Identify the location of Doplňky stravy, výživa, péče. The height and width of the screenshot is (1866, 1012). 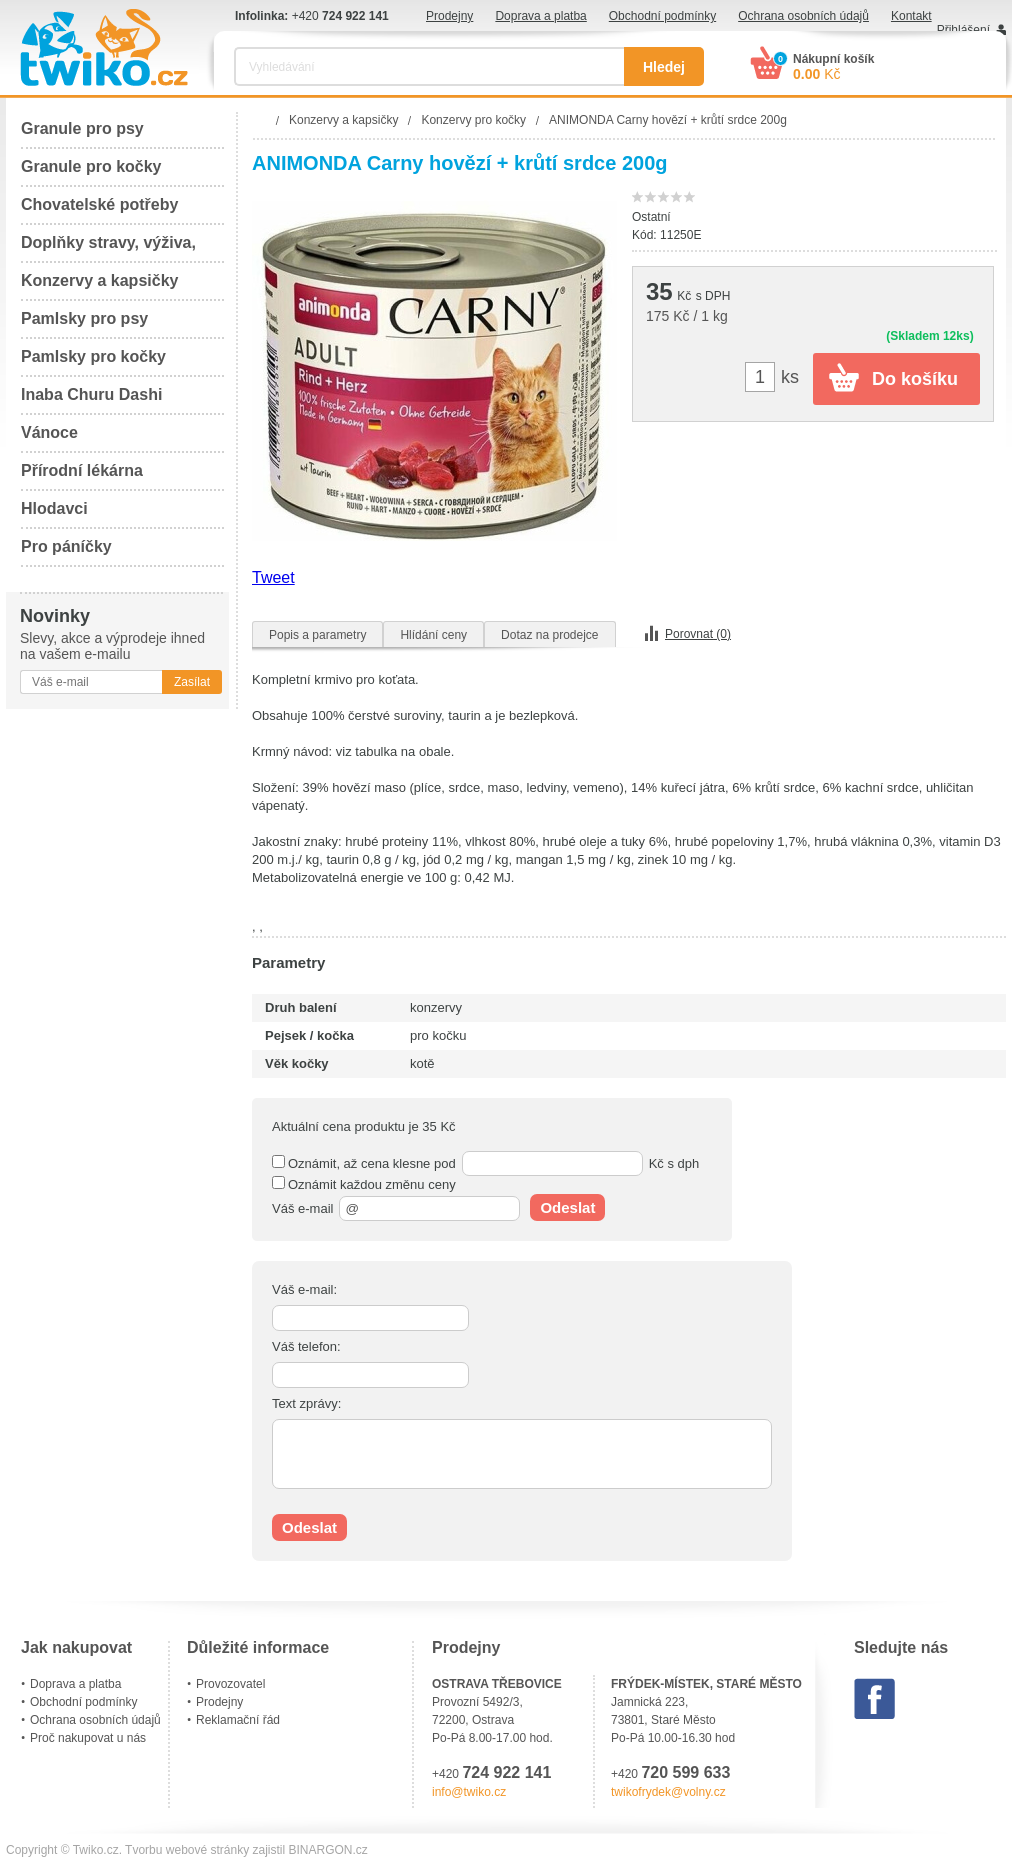
(108, 248).